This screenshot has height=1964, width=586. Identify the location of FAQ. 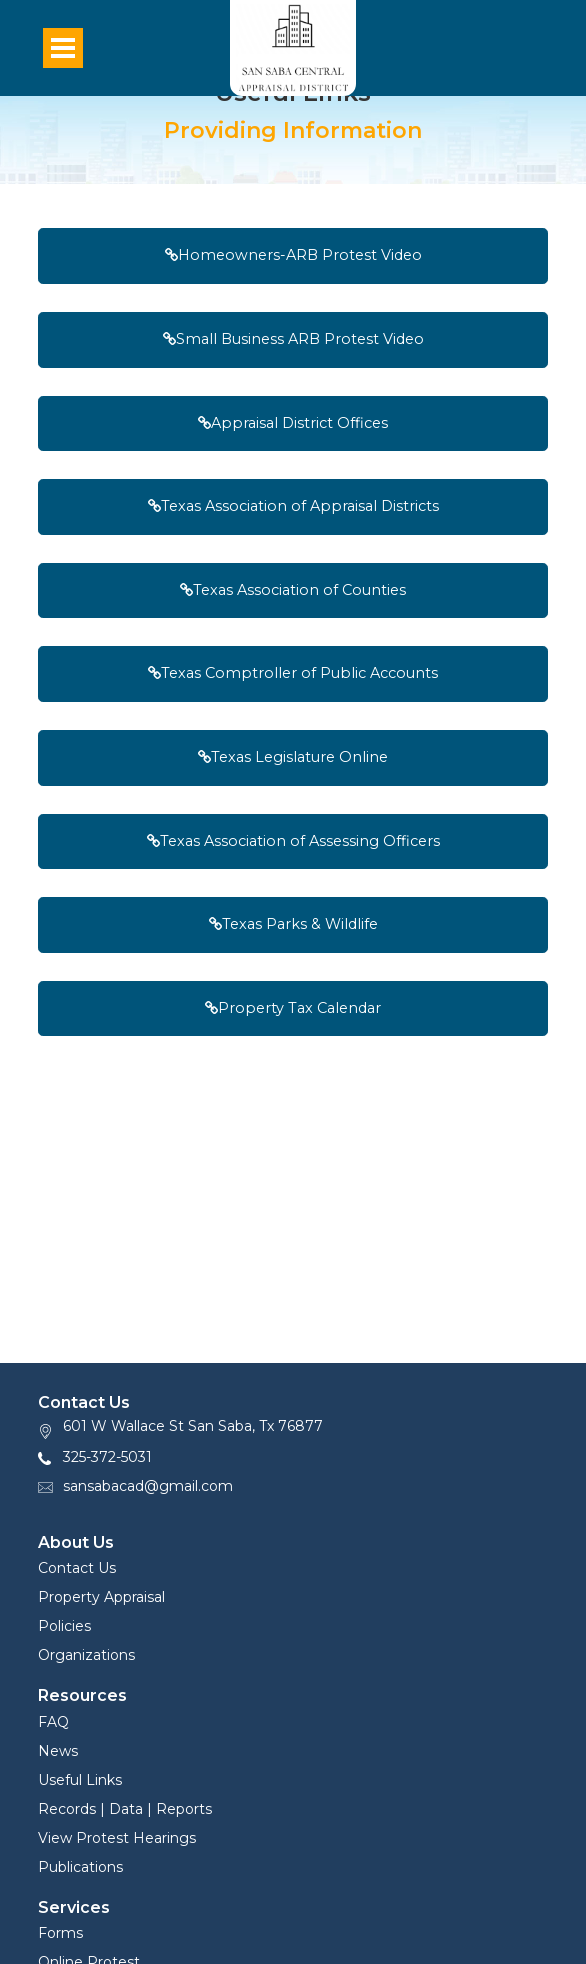
(53, 1722).